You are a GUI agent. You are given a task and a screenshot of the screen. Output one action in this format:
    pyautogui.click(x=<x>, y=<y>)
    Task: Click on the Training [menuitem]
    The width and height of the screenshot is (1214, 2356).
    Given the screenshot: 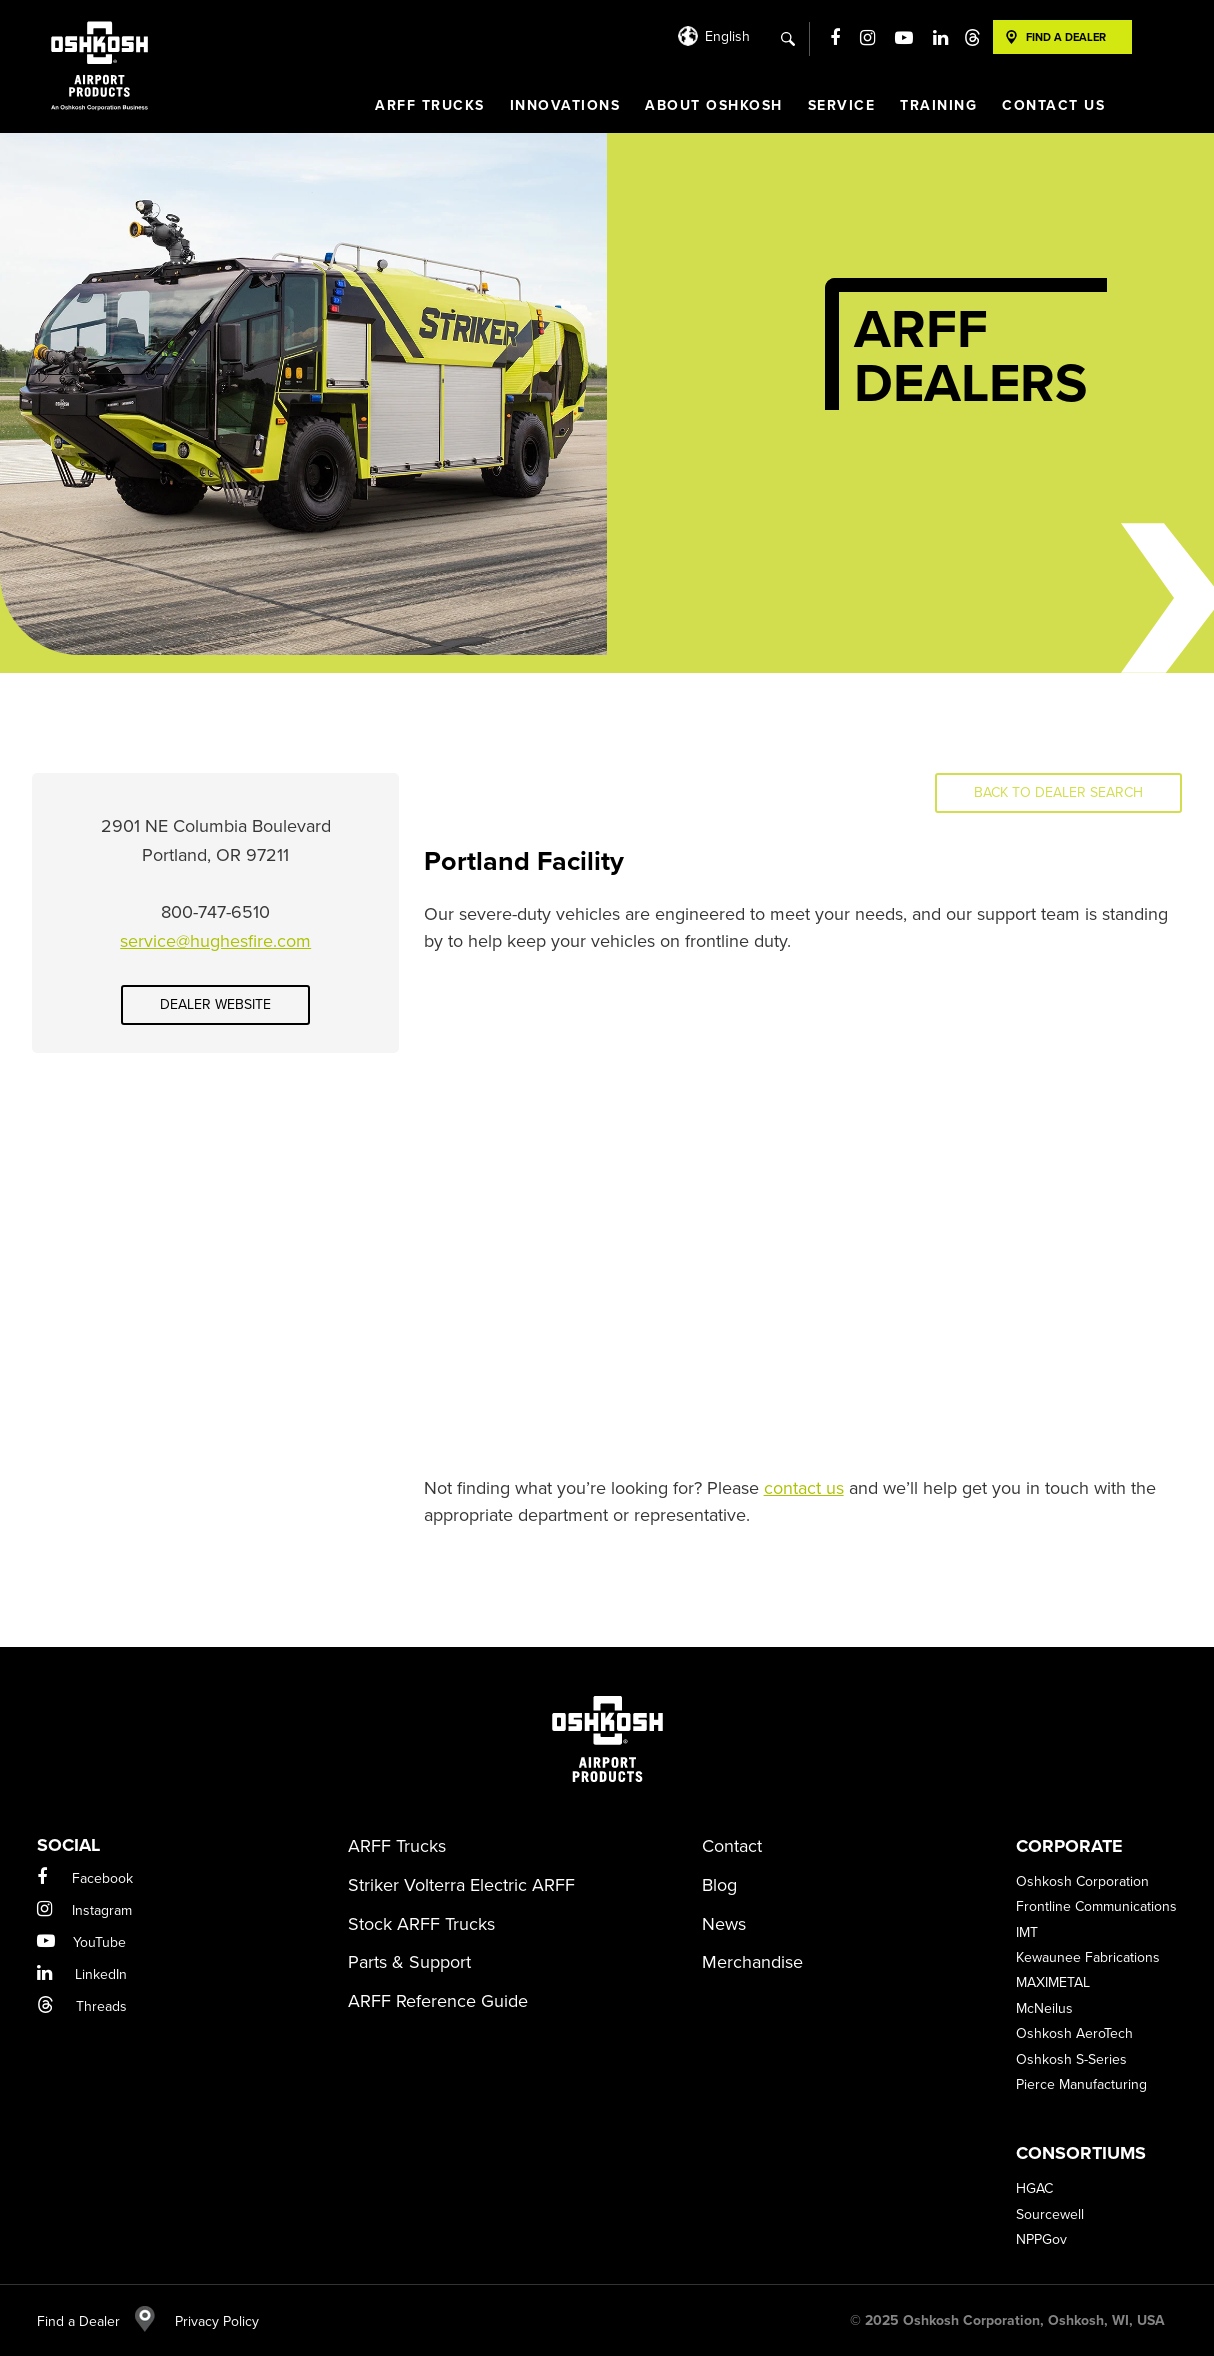 What is the action you would take?
    pyautogui.click(x=938, y=105)
    